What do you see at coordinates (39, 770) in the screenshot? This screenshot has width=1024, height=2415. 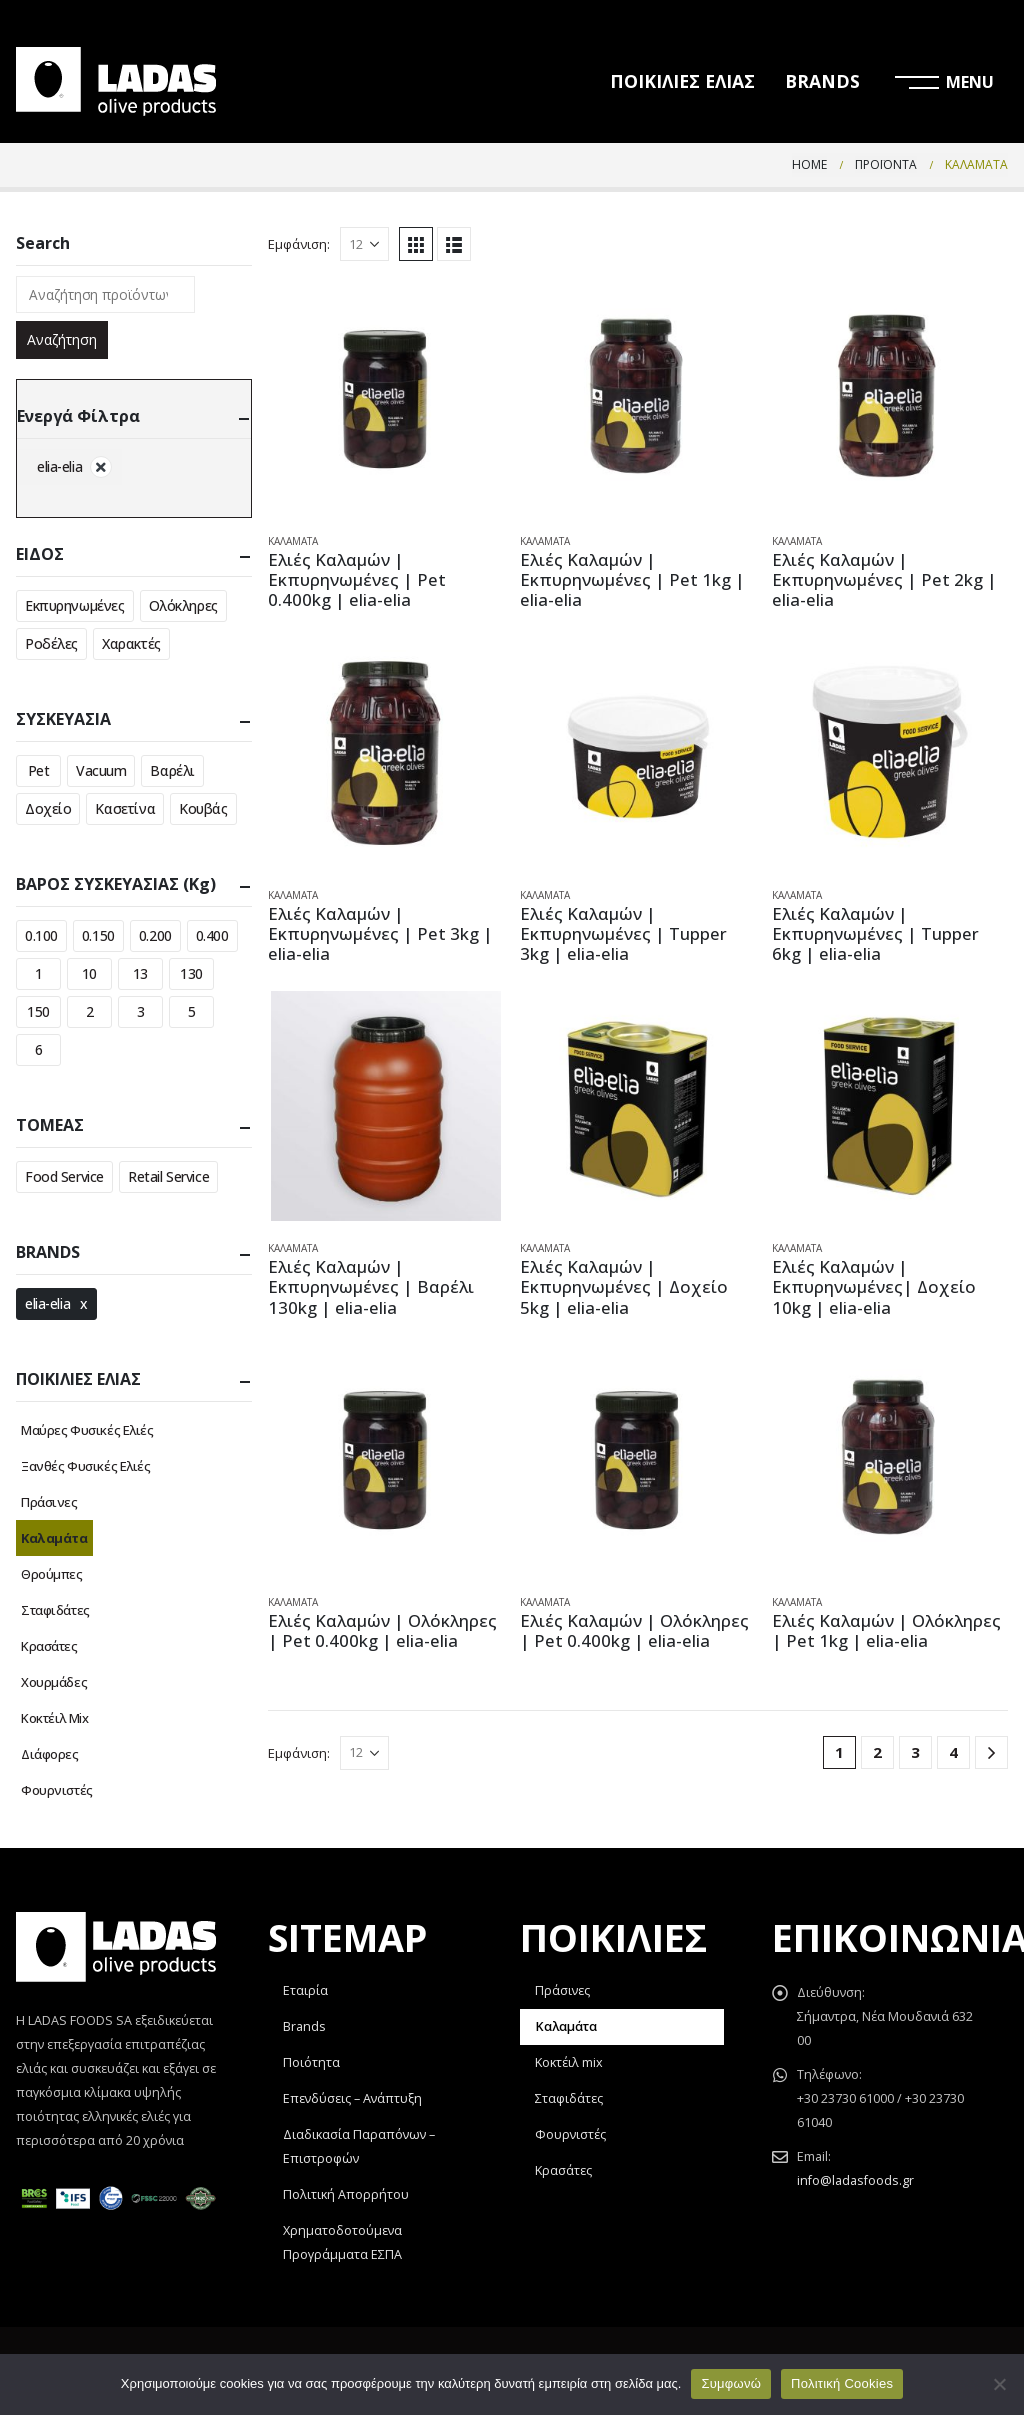 I see `Pet` at bounding box center [39, 770].